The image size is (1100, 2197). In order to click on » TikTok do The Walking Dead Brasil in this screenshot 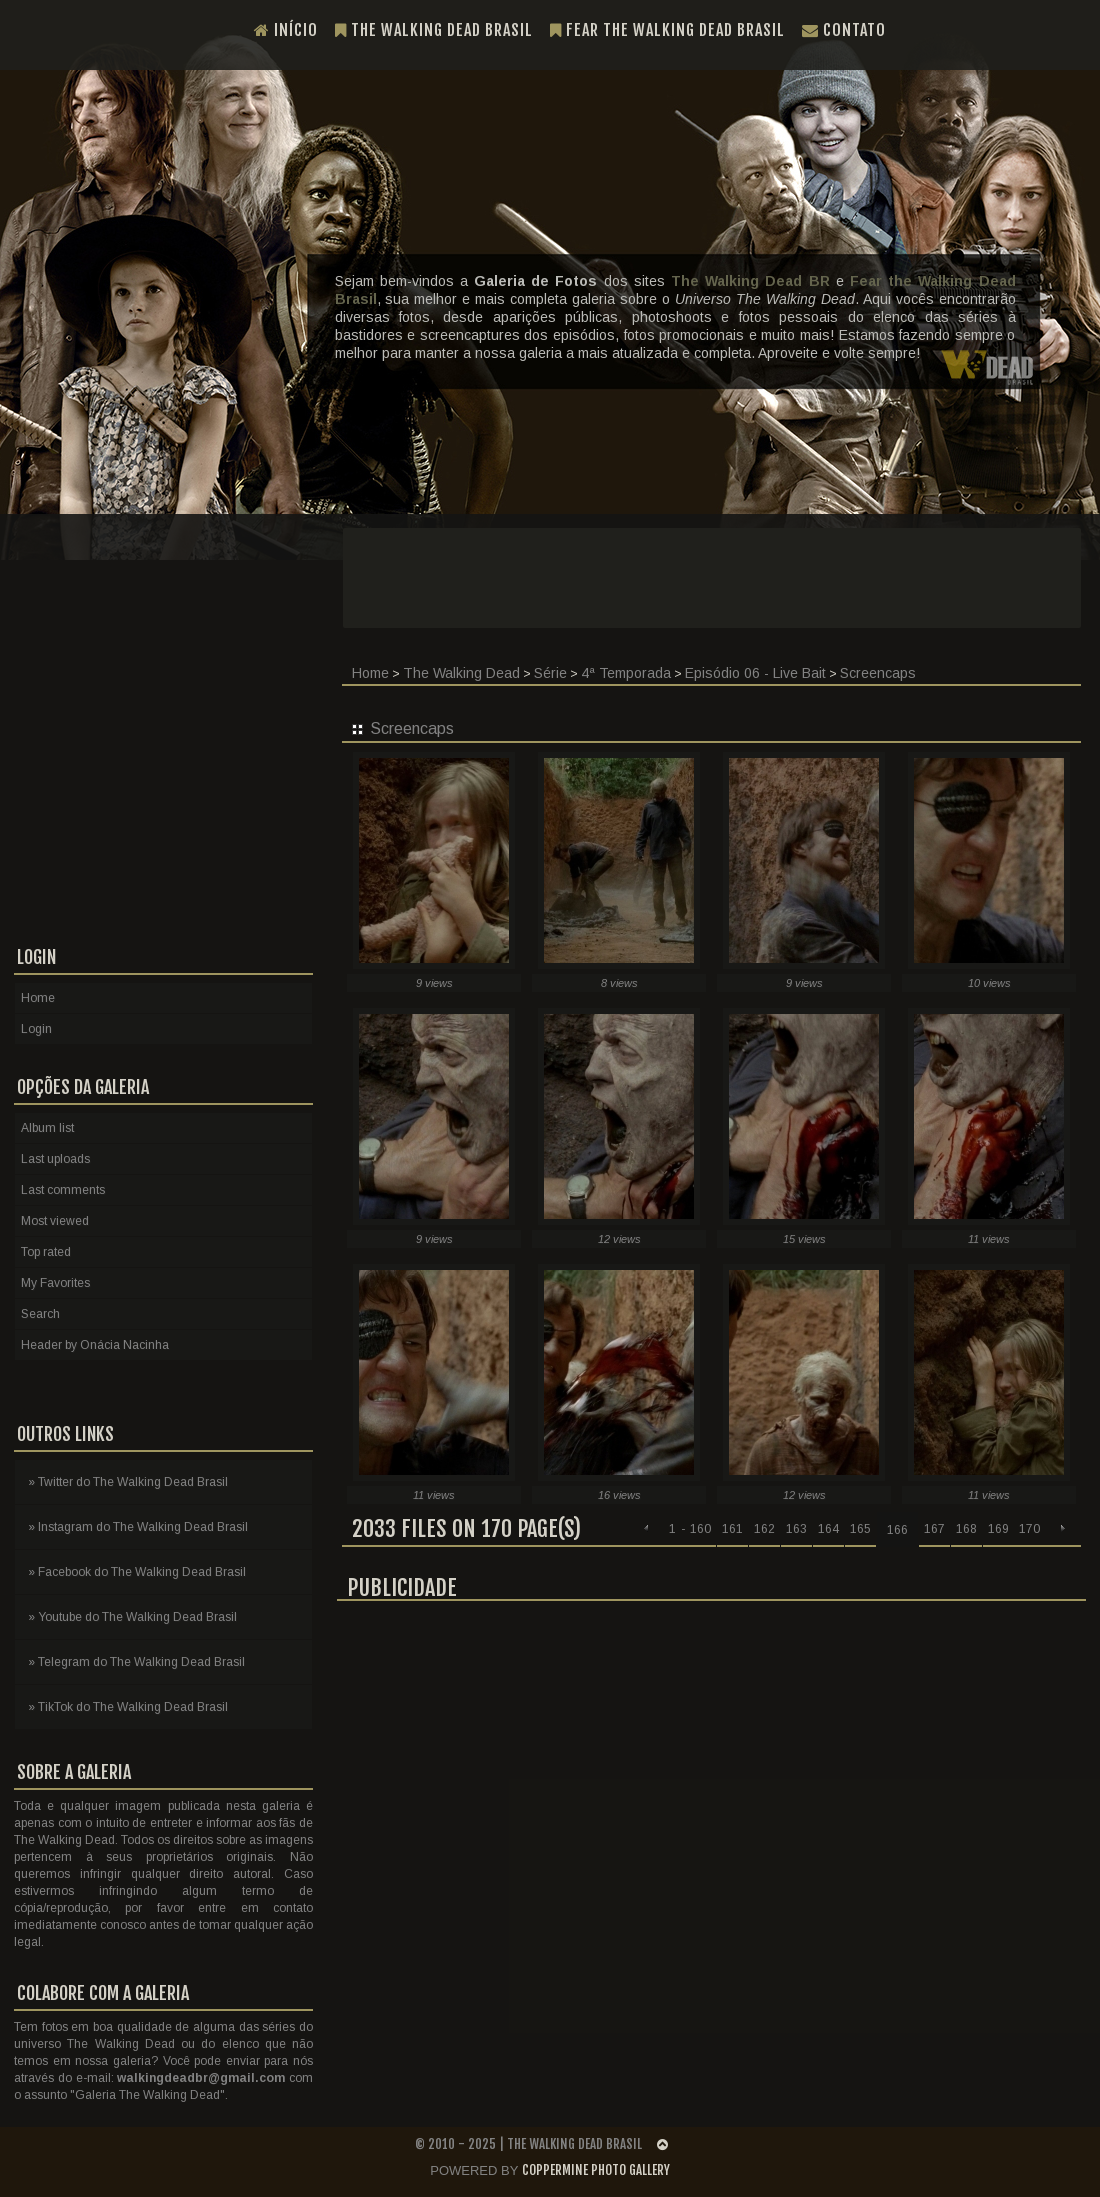, I will do `click(128, 1707)`.